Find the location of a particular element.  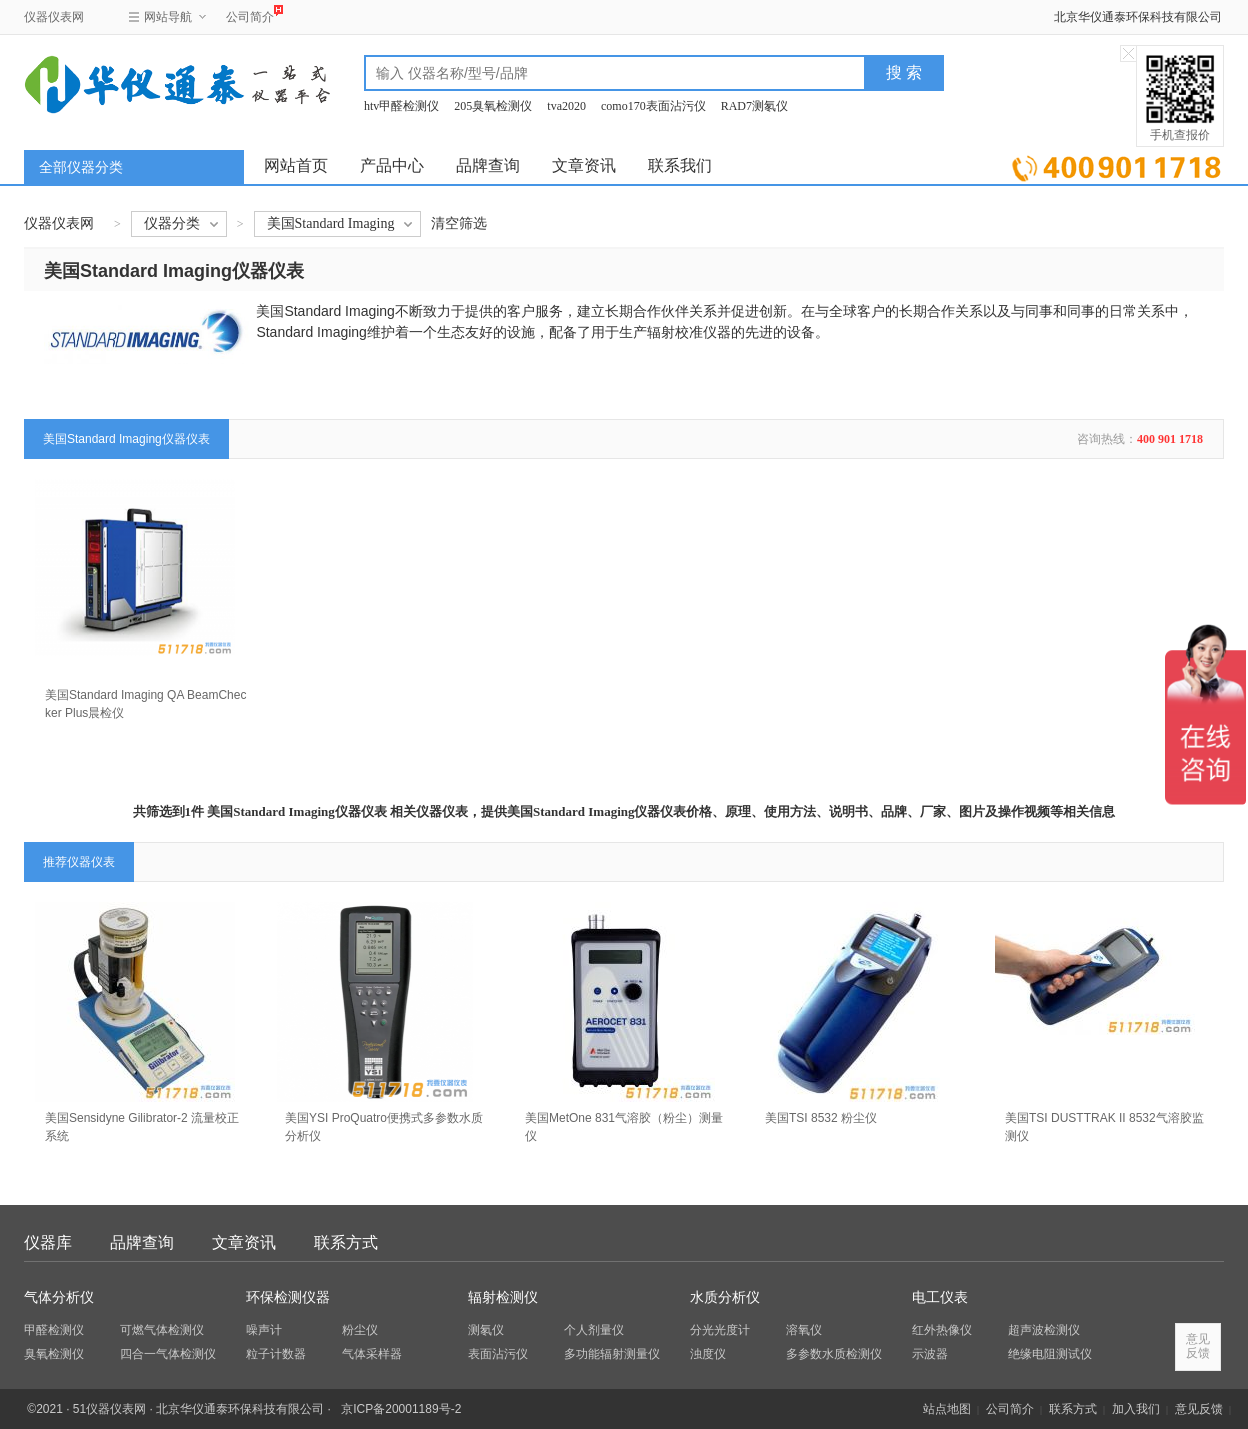

个人剂量仪 is located at coordinates (594, 1330).